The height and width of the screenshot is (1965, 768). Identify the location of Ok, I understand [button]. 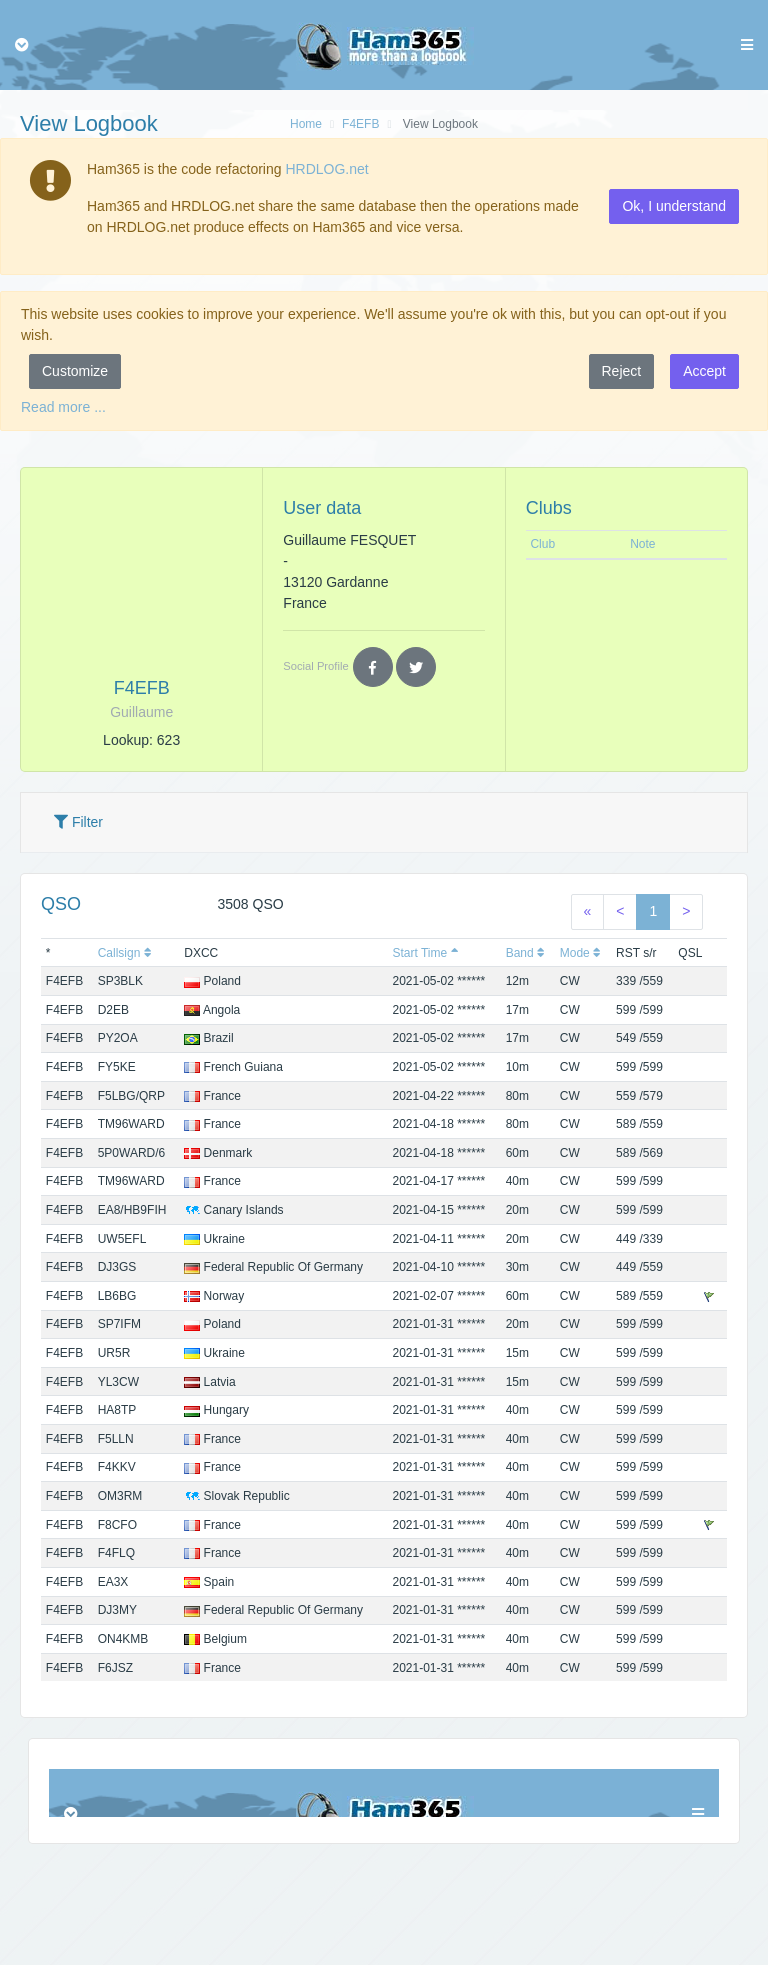
(674, 206).